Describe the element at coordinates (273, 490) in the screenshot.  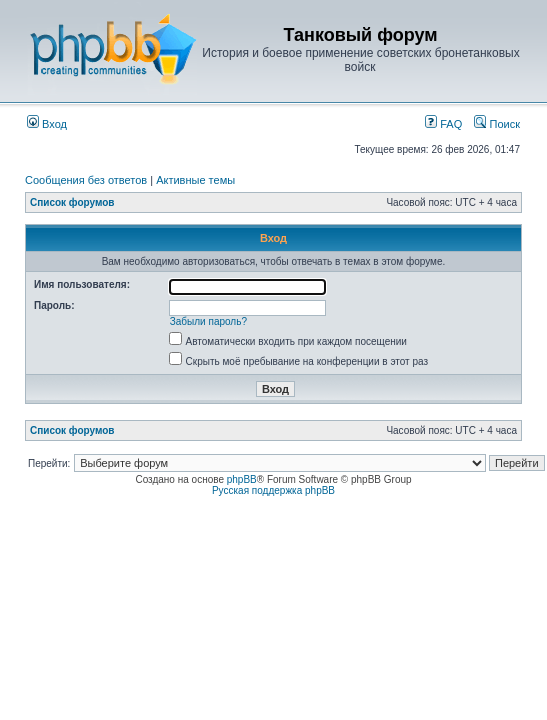
I see `Русская поддержка phpBB` at that location.